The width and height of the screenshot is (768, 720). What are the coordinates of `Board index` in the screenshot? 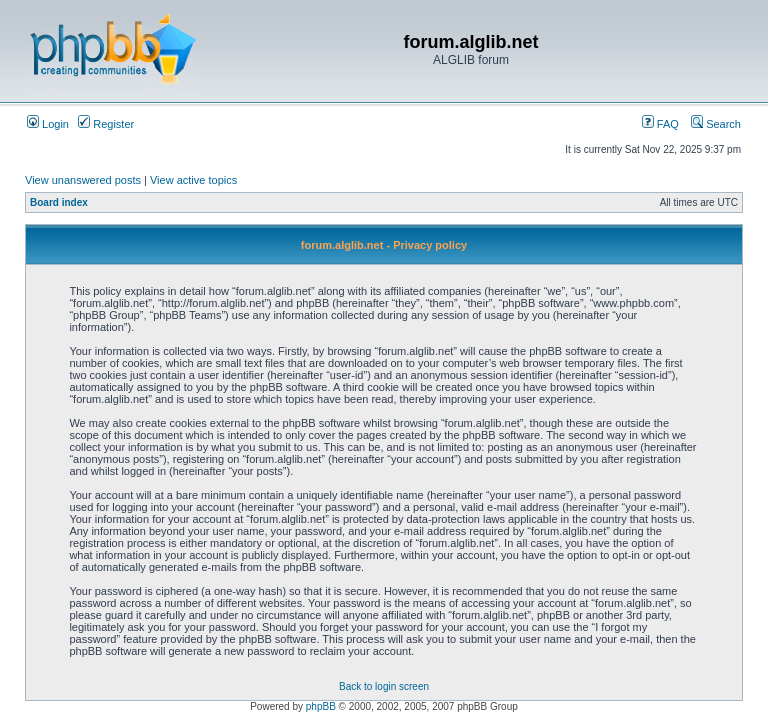 It's located at (59, 202).